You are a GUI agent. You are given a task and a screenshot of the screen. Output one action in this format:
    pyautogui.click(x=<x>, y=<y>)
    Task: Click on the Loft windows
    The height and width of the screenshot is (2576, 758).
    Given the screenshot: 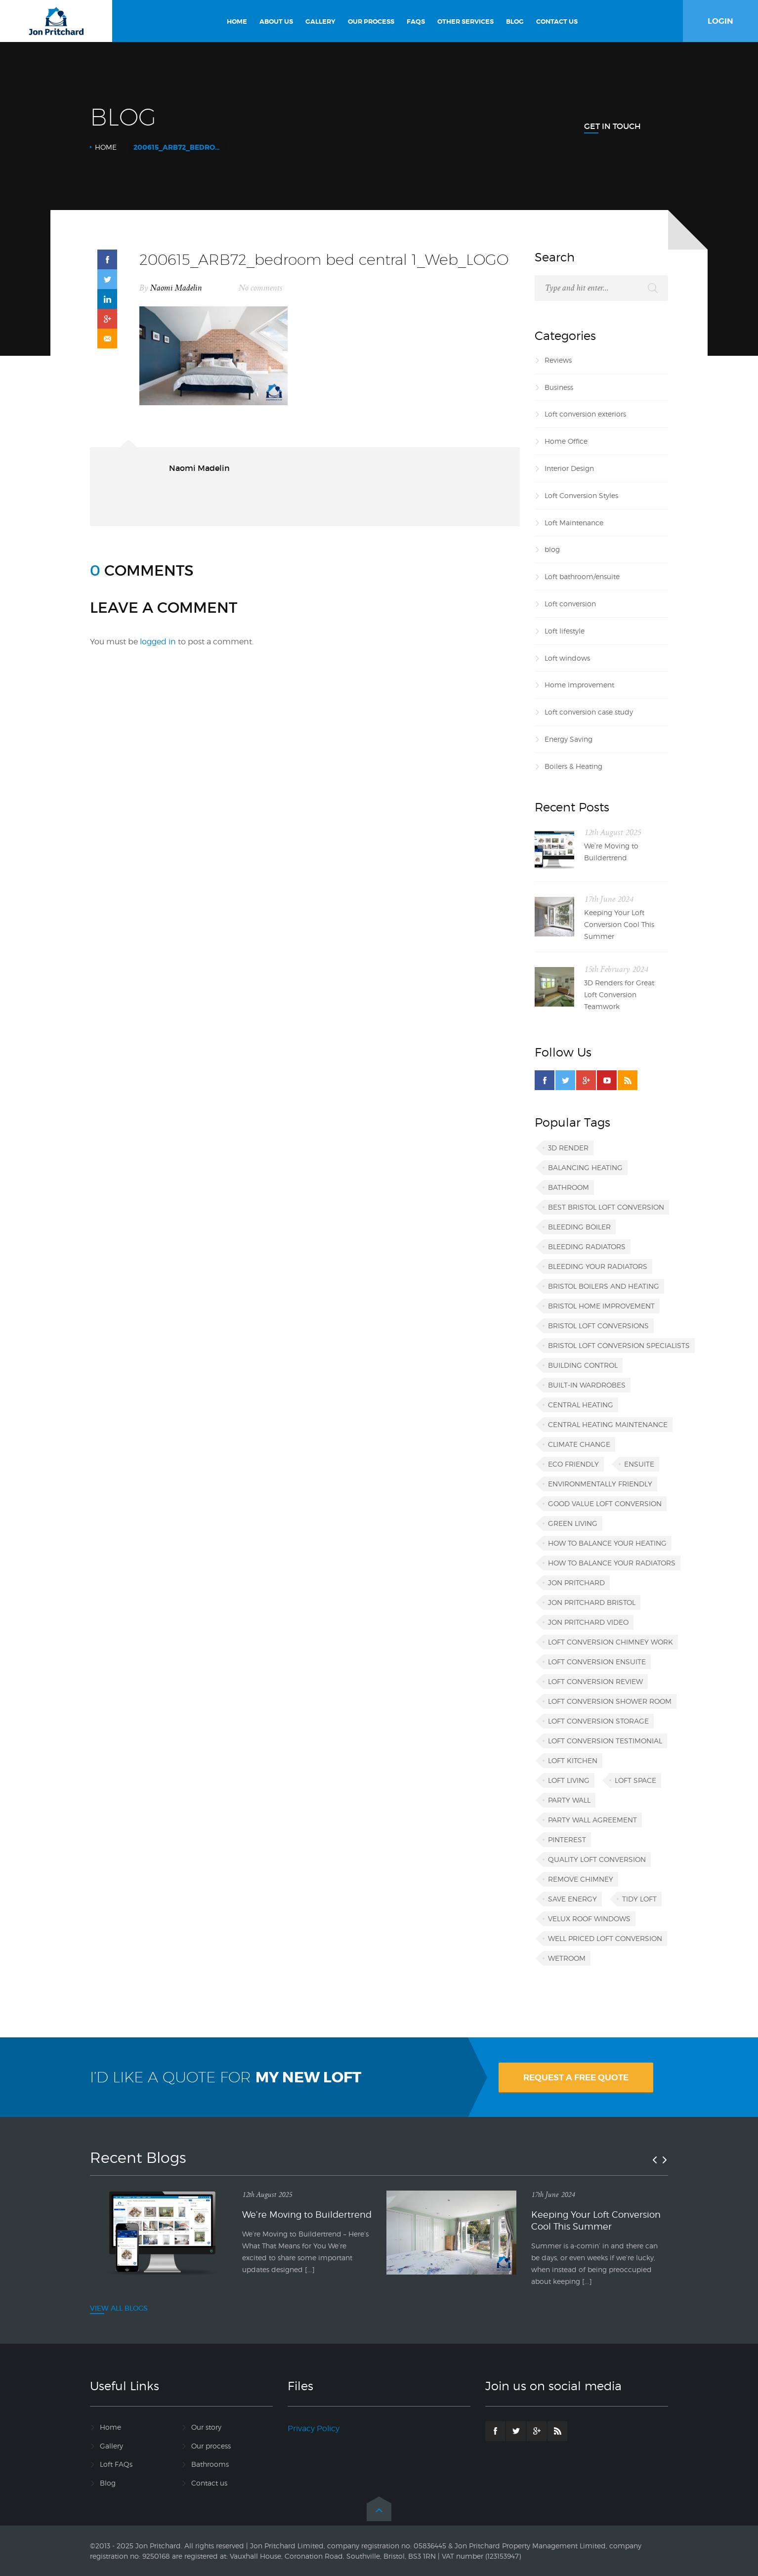 What is the action you would take?
    pyautogui.click(x=567, y=658)
    